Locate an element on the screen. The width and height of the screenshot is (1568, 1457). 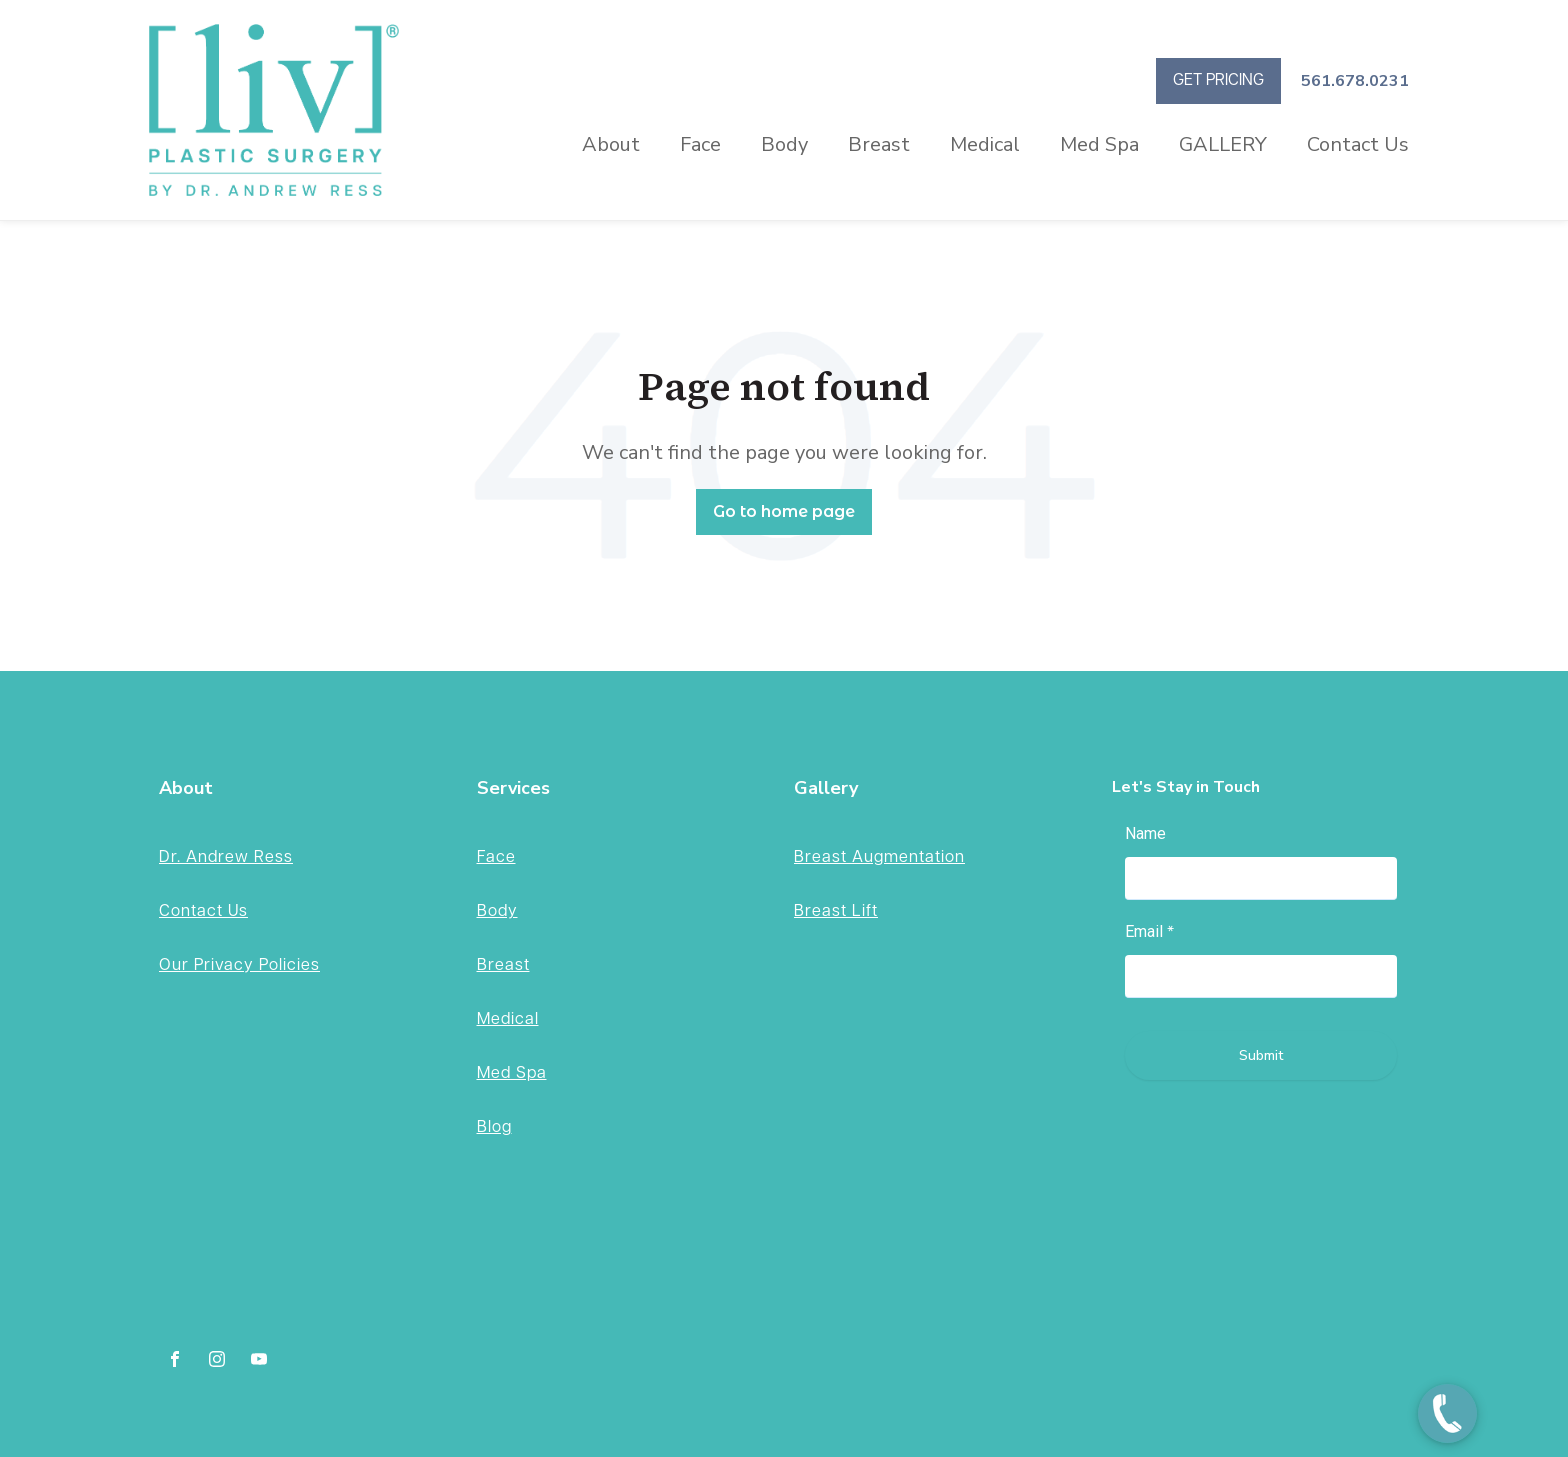
Med Spa is located at coordinates (1099, 144).